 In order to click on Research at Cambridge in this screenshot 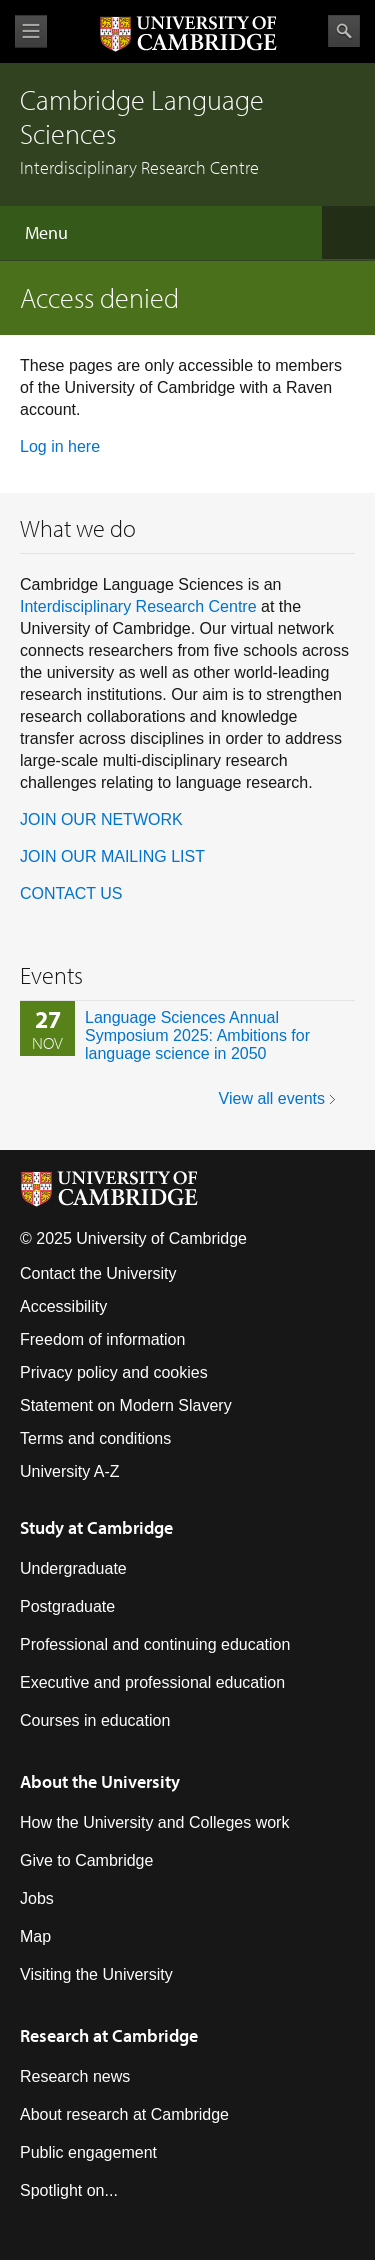, I will do `click(109, 2035)`.